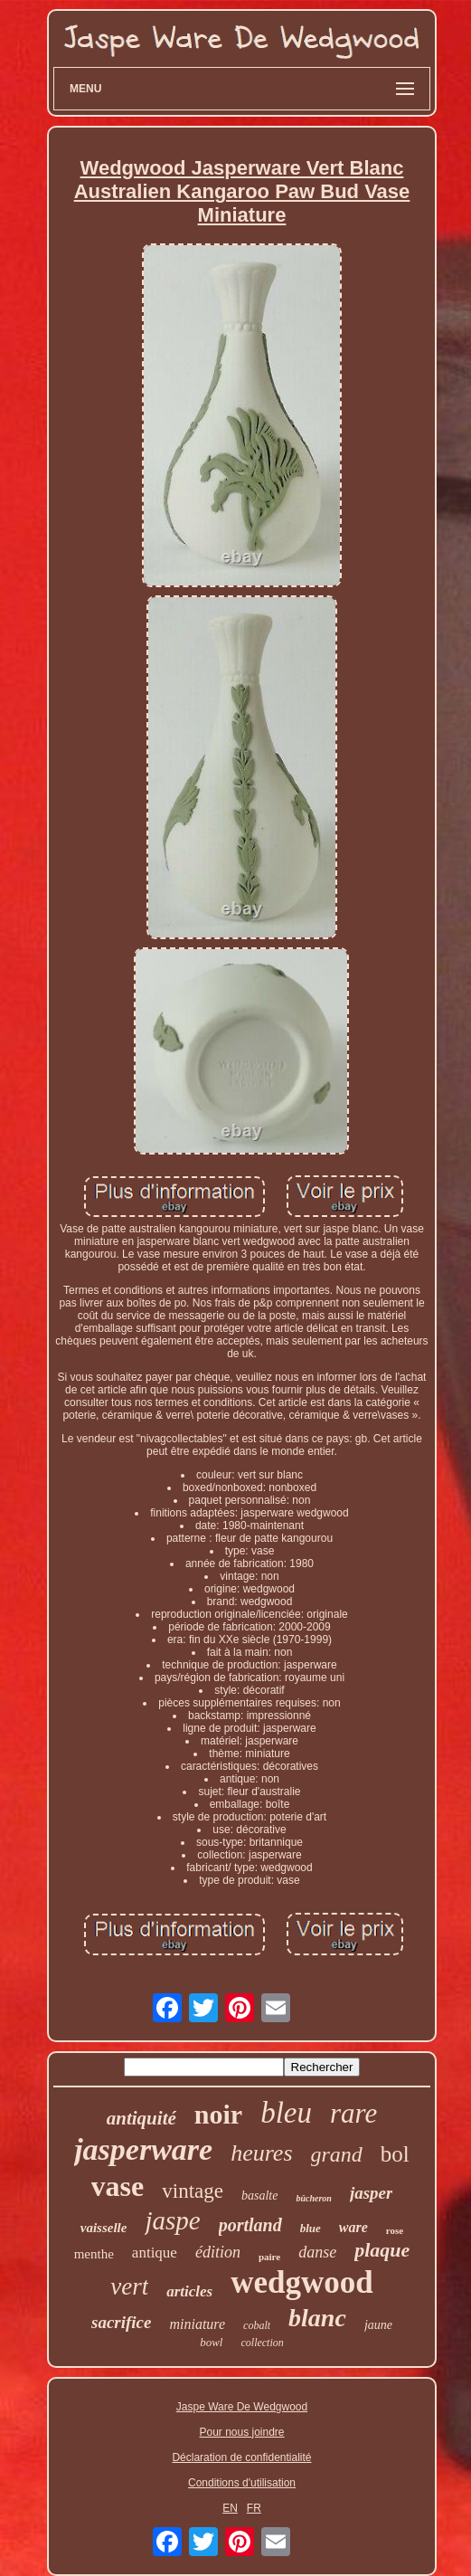 The image size is (471, 2576). I want to click on bûcheron, so click(313, 2198).